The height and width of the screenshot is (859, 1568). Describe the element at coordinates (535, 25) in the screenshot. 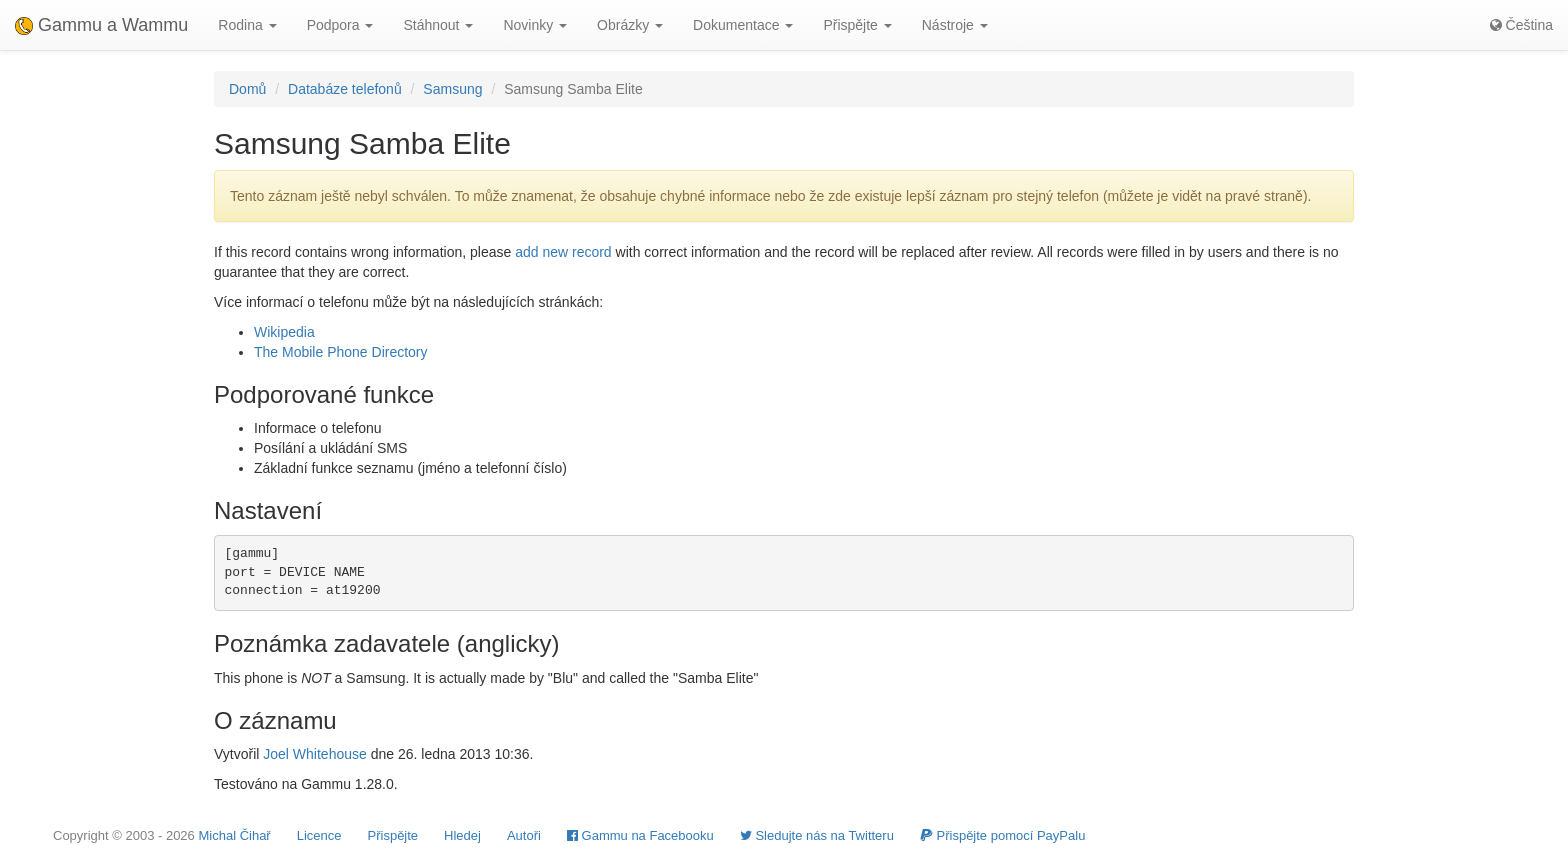

I see `Novinky [button]` at that location.